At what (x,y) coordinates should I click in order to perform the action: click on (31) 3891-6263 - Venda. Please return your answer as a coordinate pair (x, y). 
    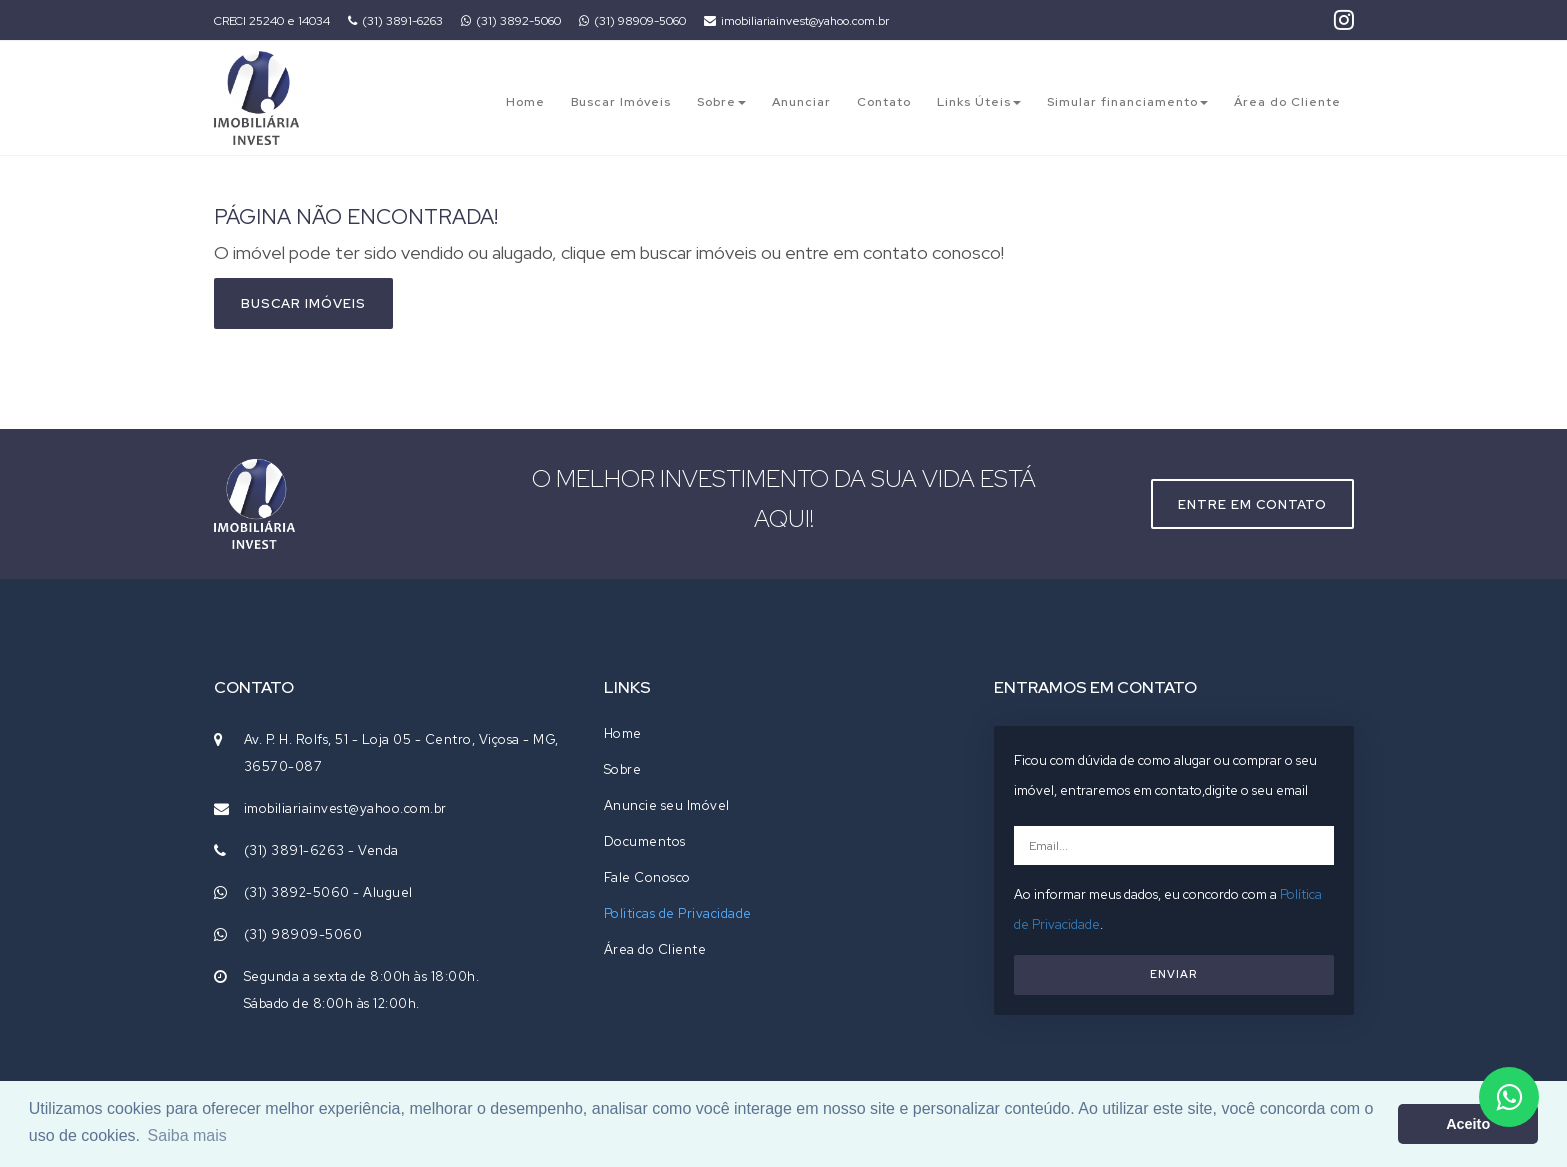
    Looking at the image, I should click on (321, 850).